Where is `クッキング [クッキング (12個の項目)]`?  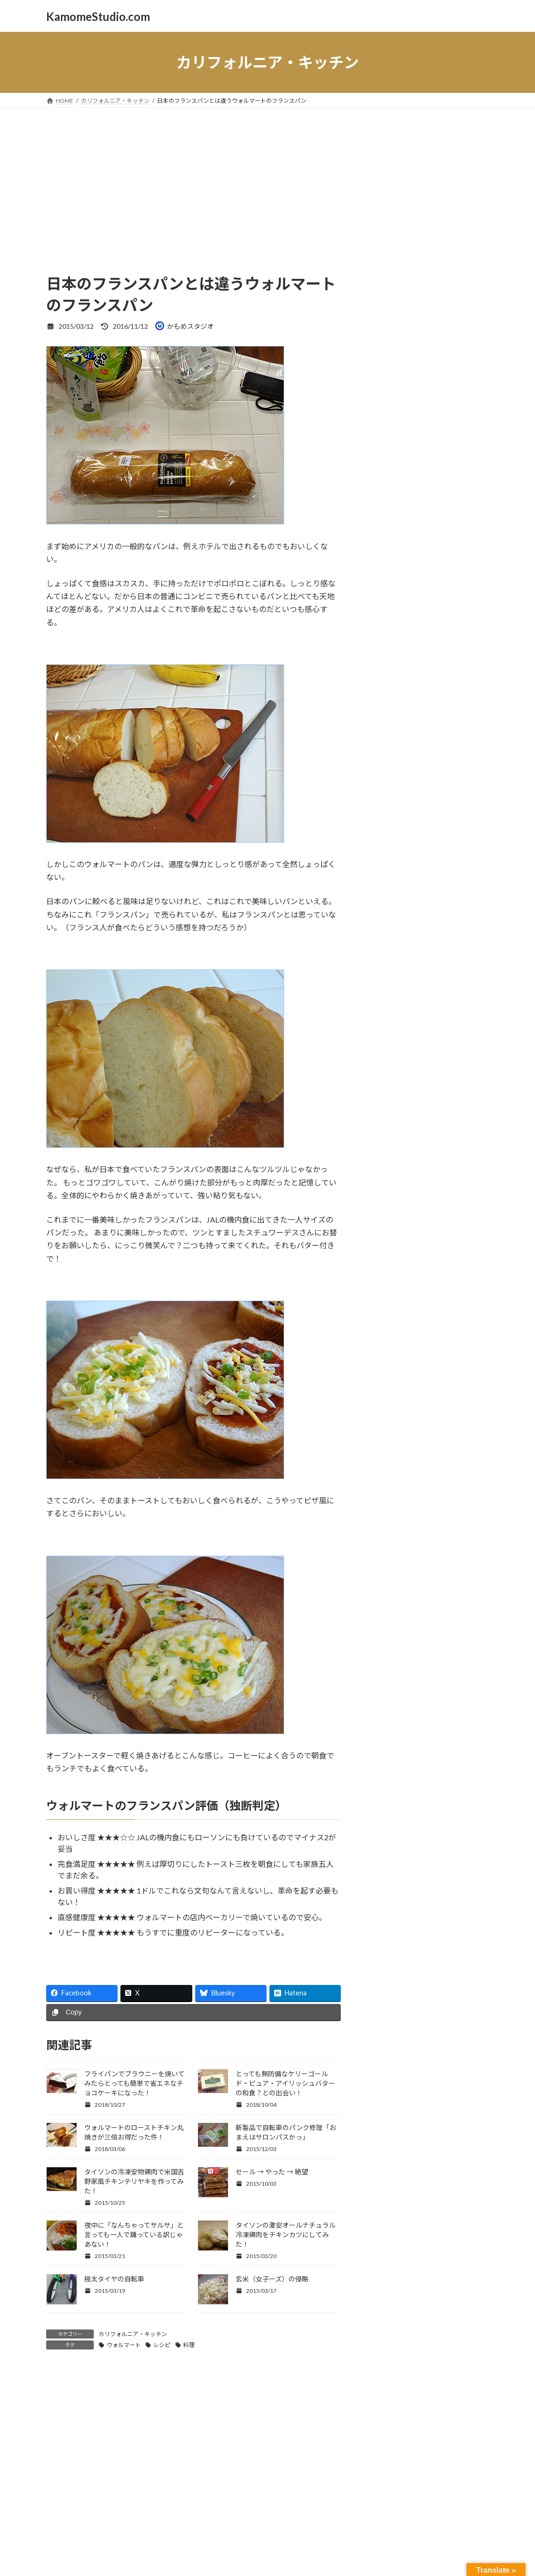 クッキング [クッキング (12個の項目)] is located at coordinates (417, 530).